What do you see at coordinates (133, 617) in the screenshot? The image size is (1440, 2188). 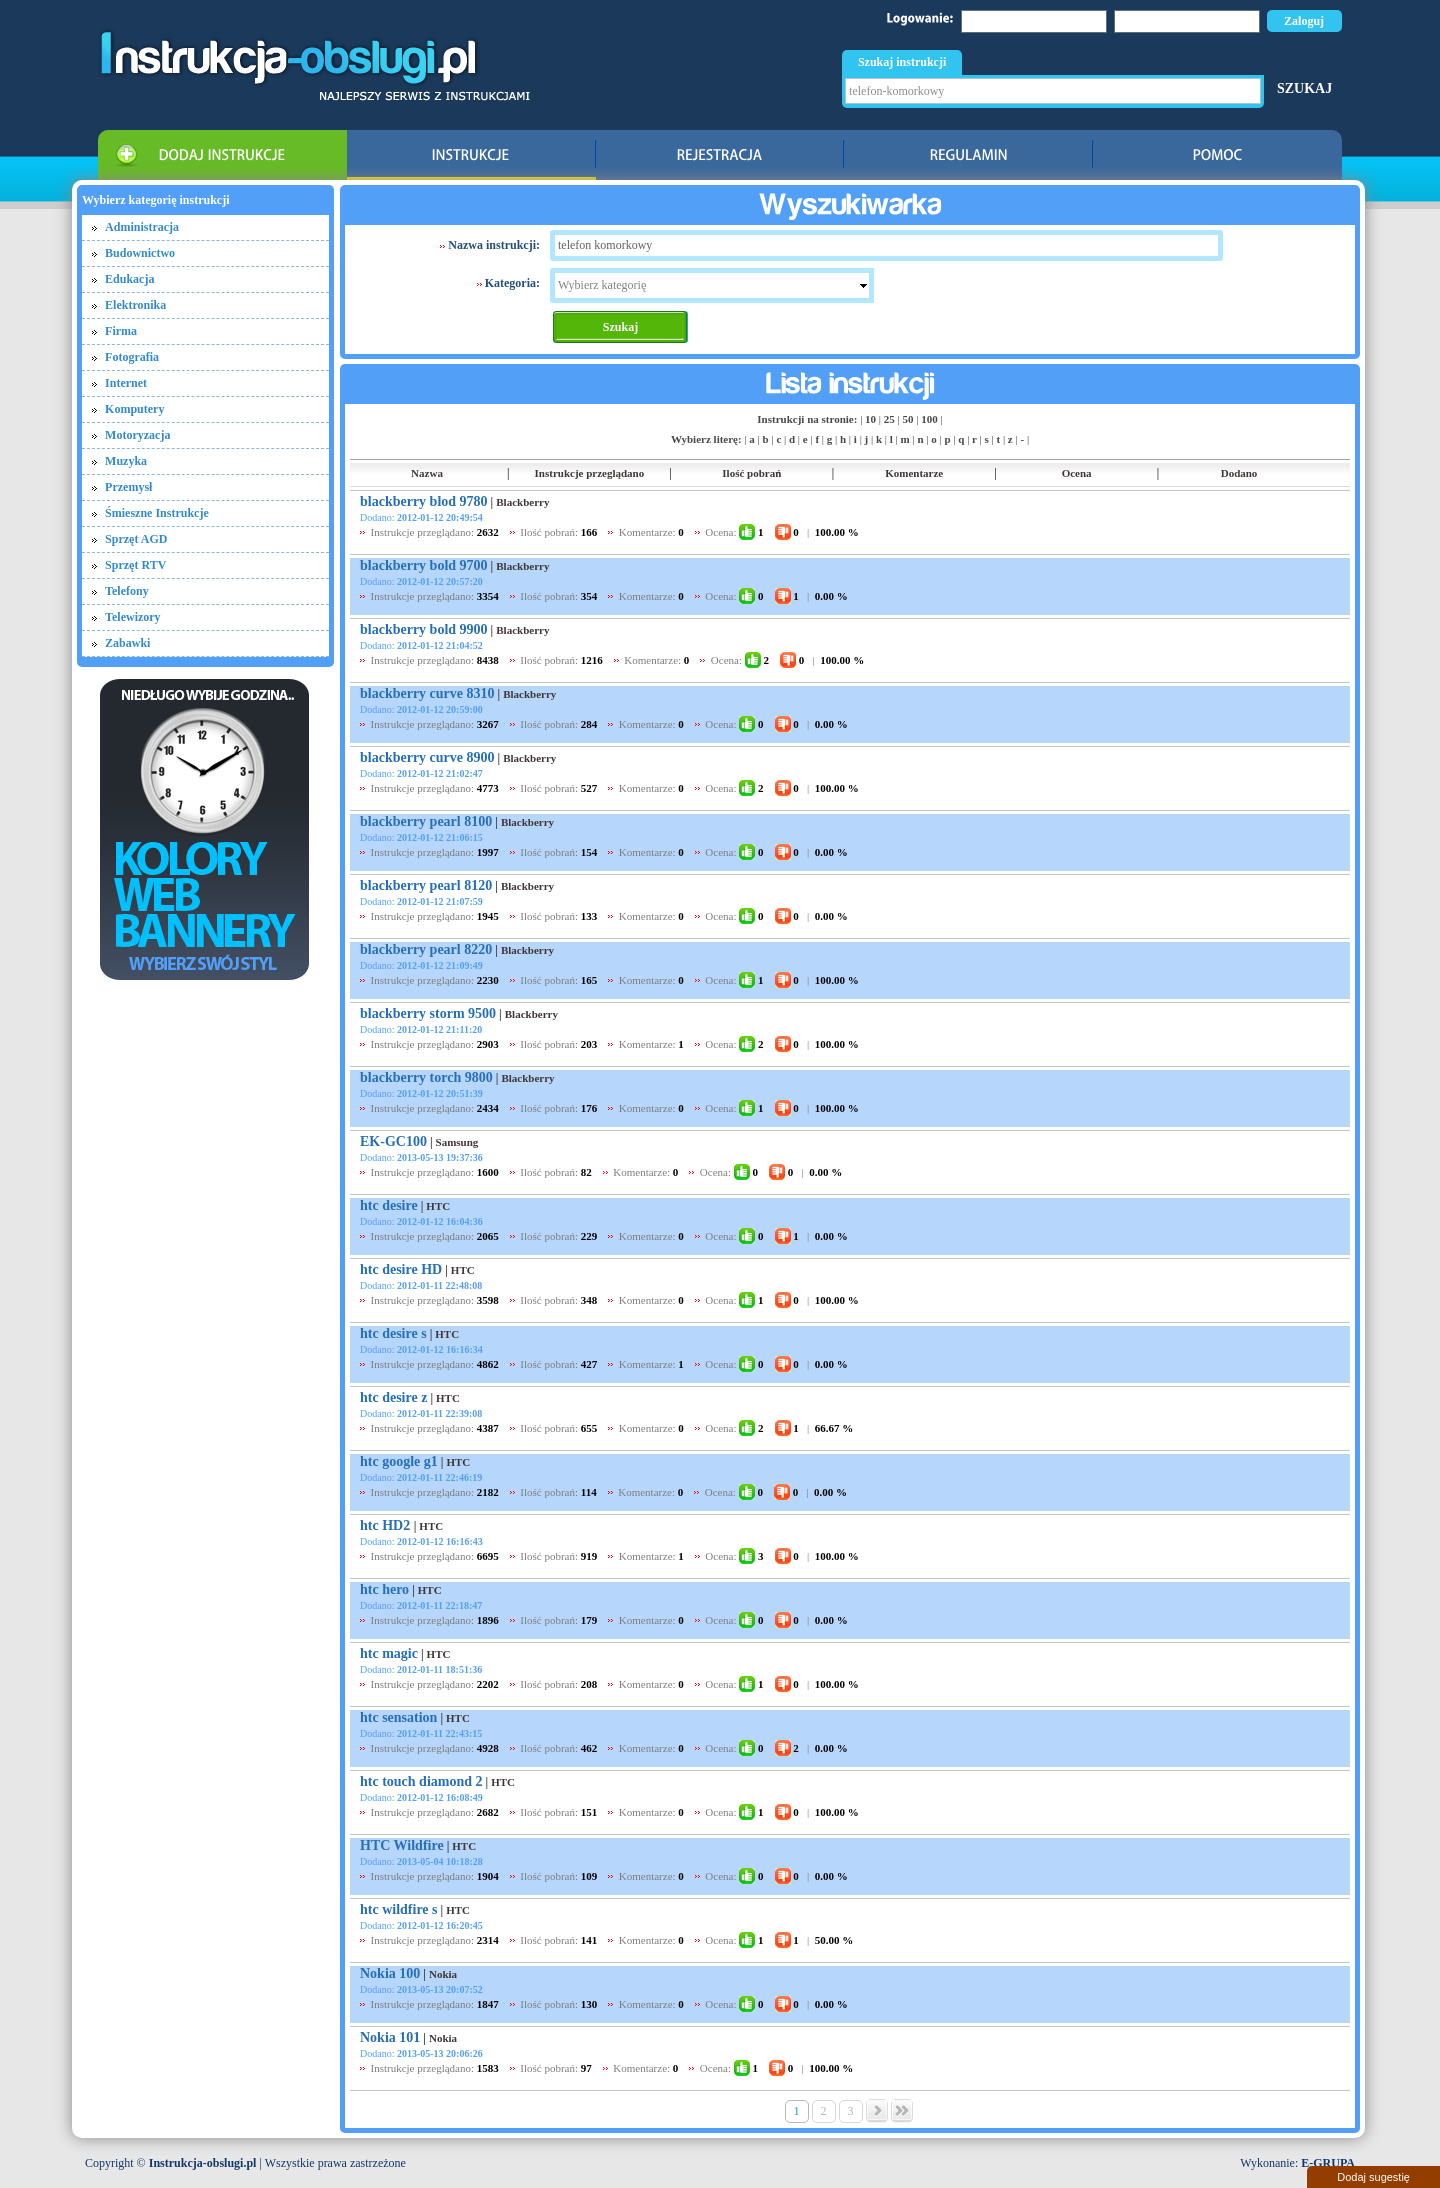 I see `Telewizory` at bounding box center [133, 617].